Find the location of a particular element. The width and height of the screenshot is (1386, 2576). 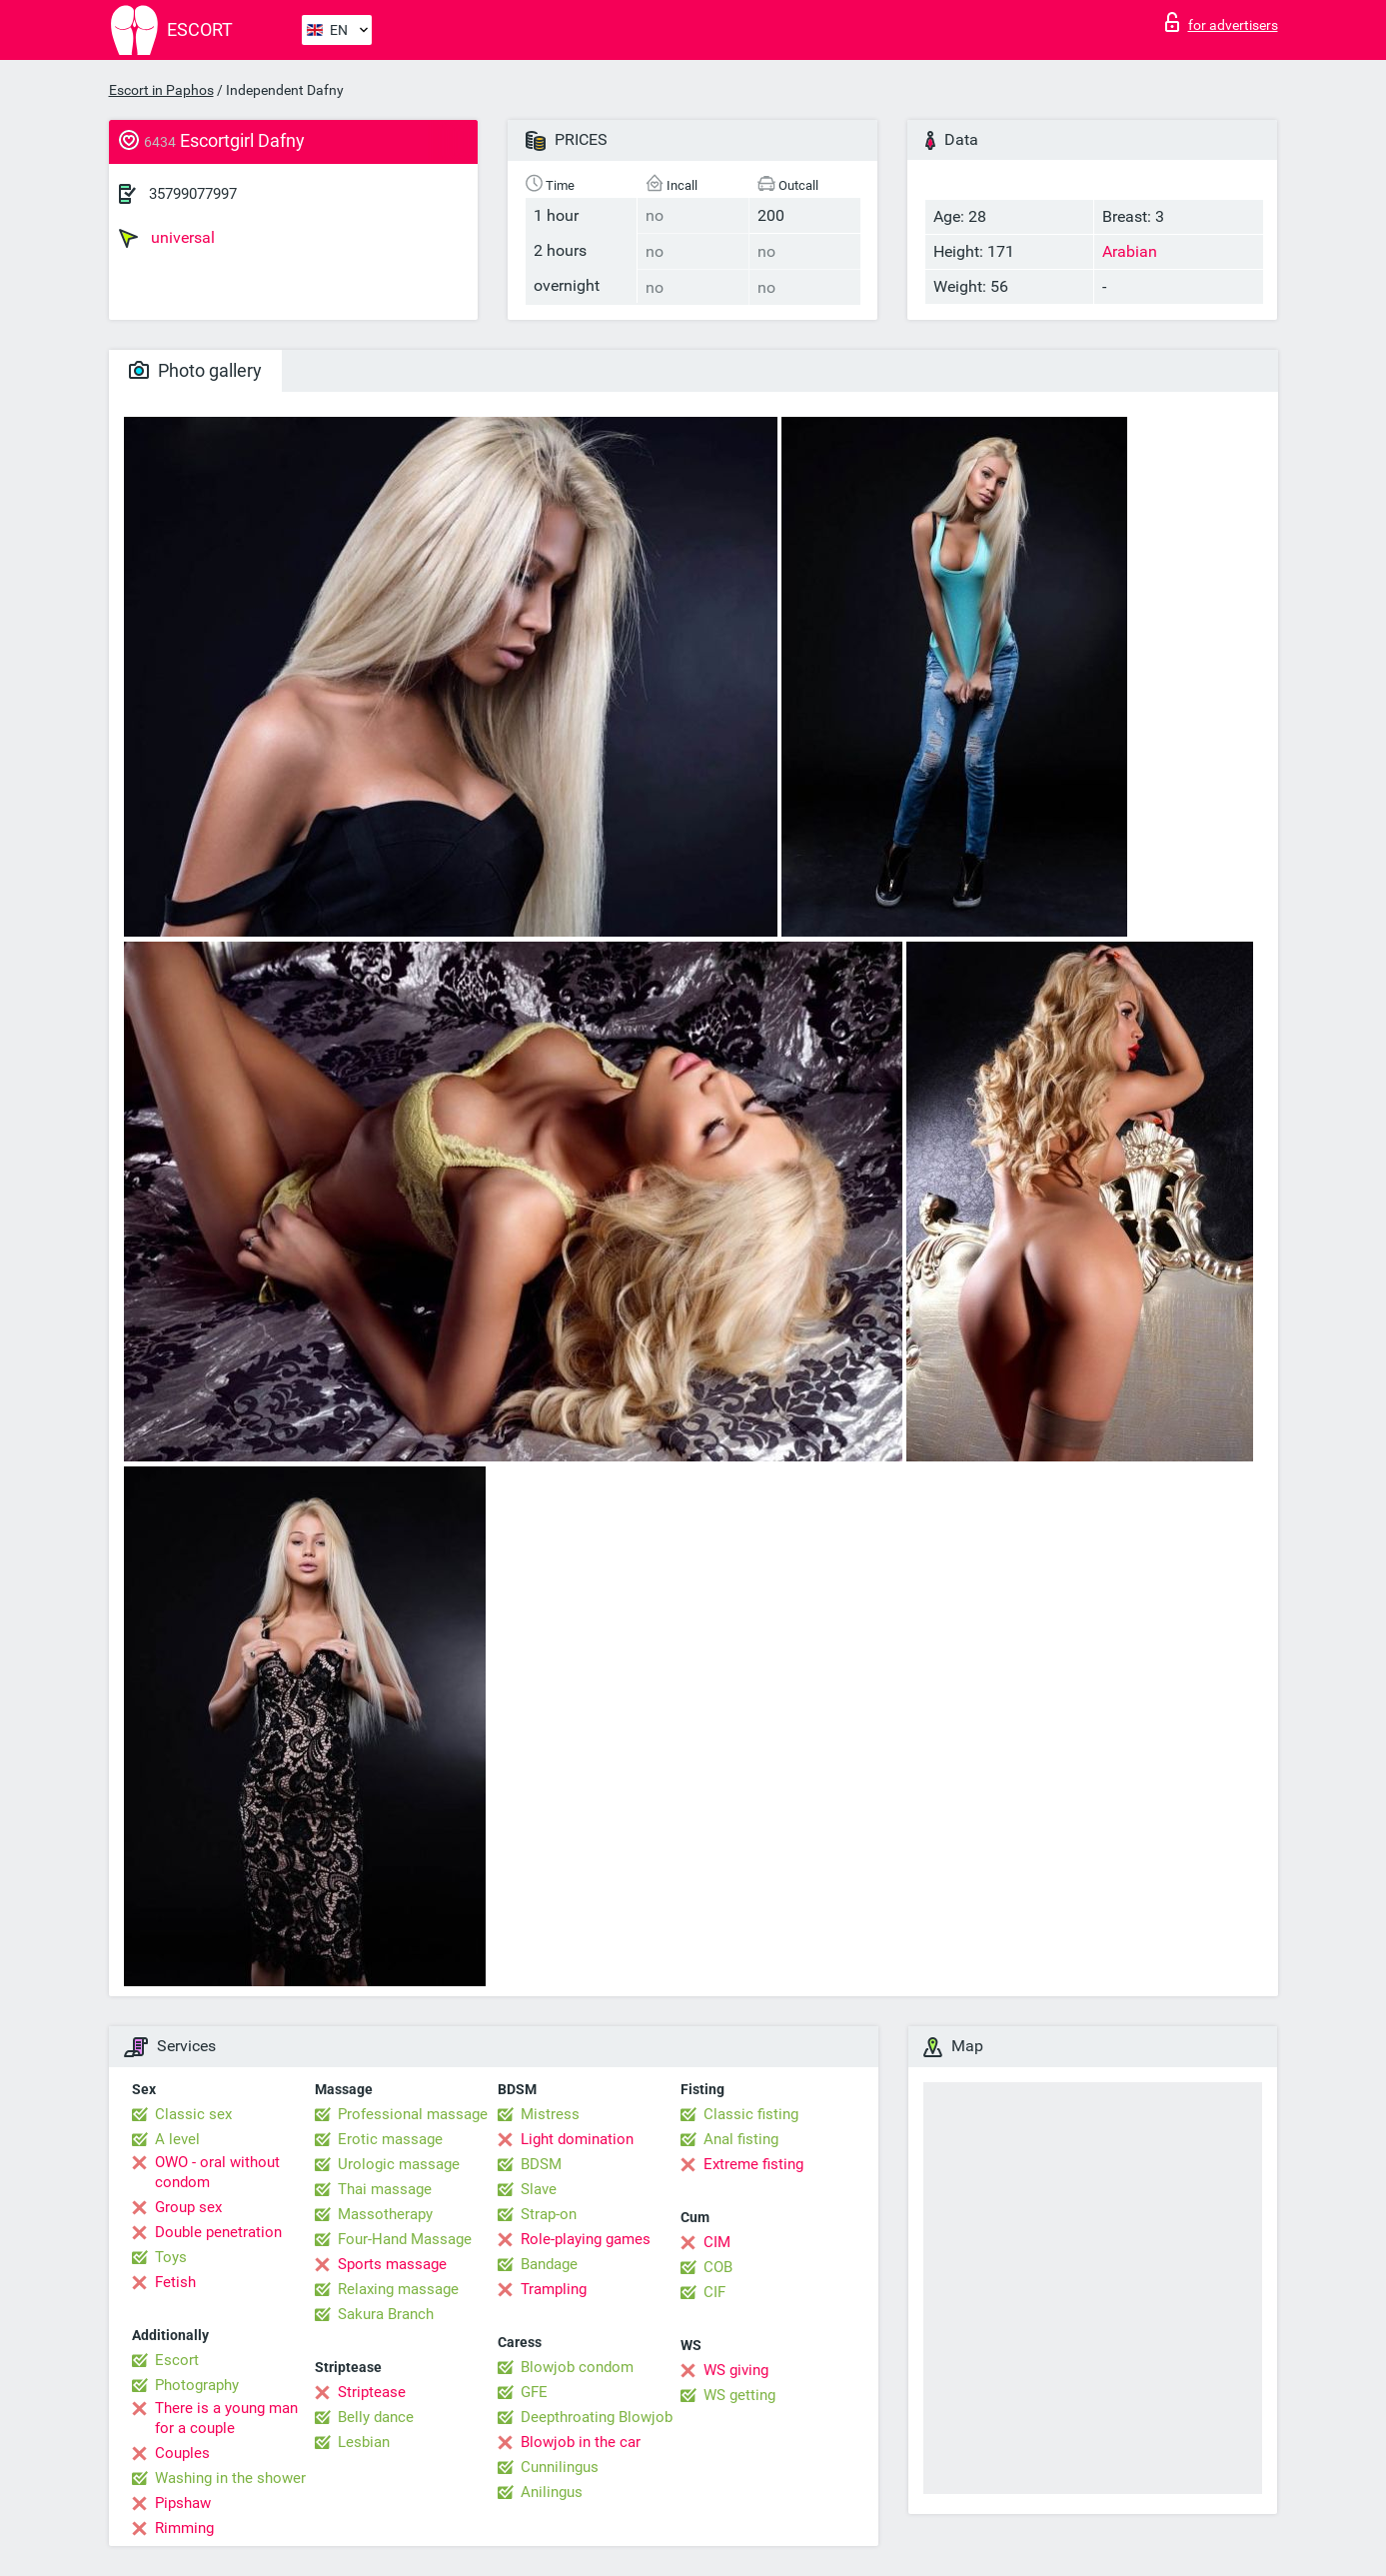

Pipshaw is located at coordinates (183, 2503).